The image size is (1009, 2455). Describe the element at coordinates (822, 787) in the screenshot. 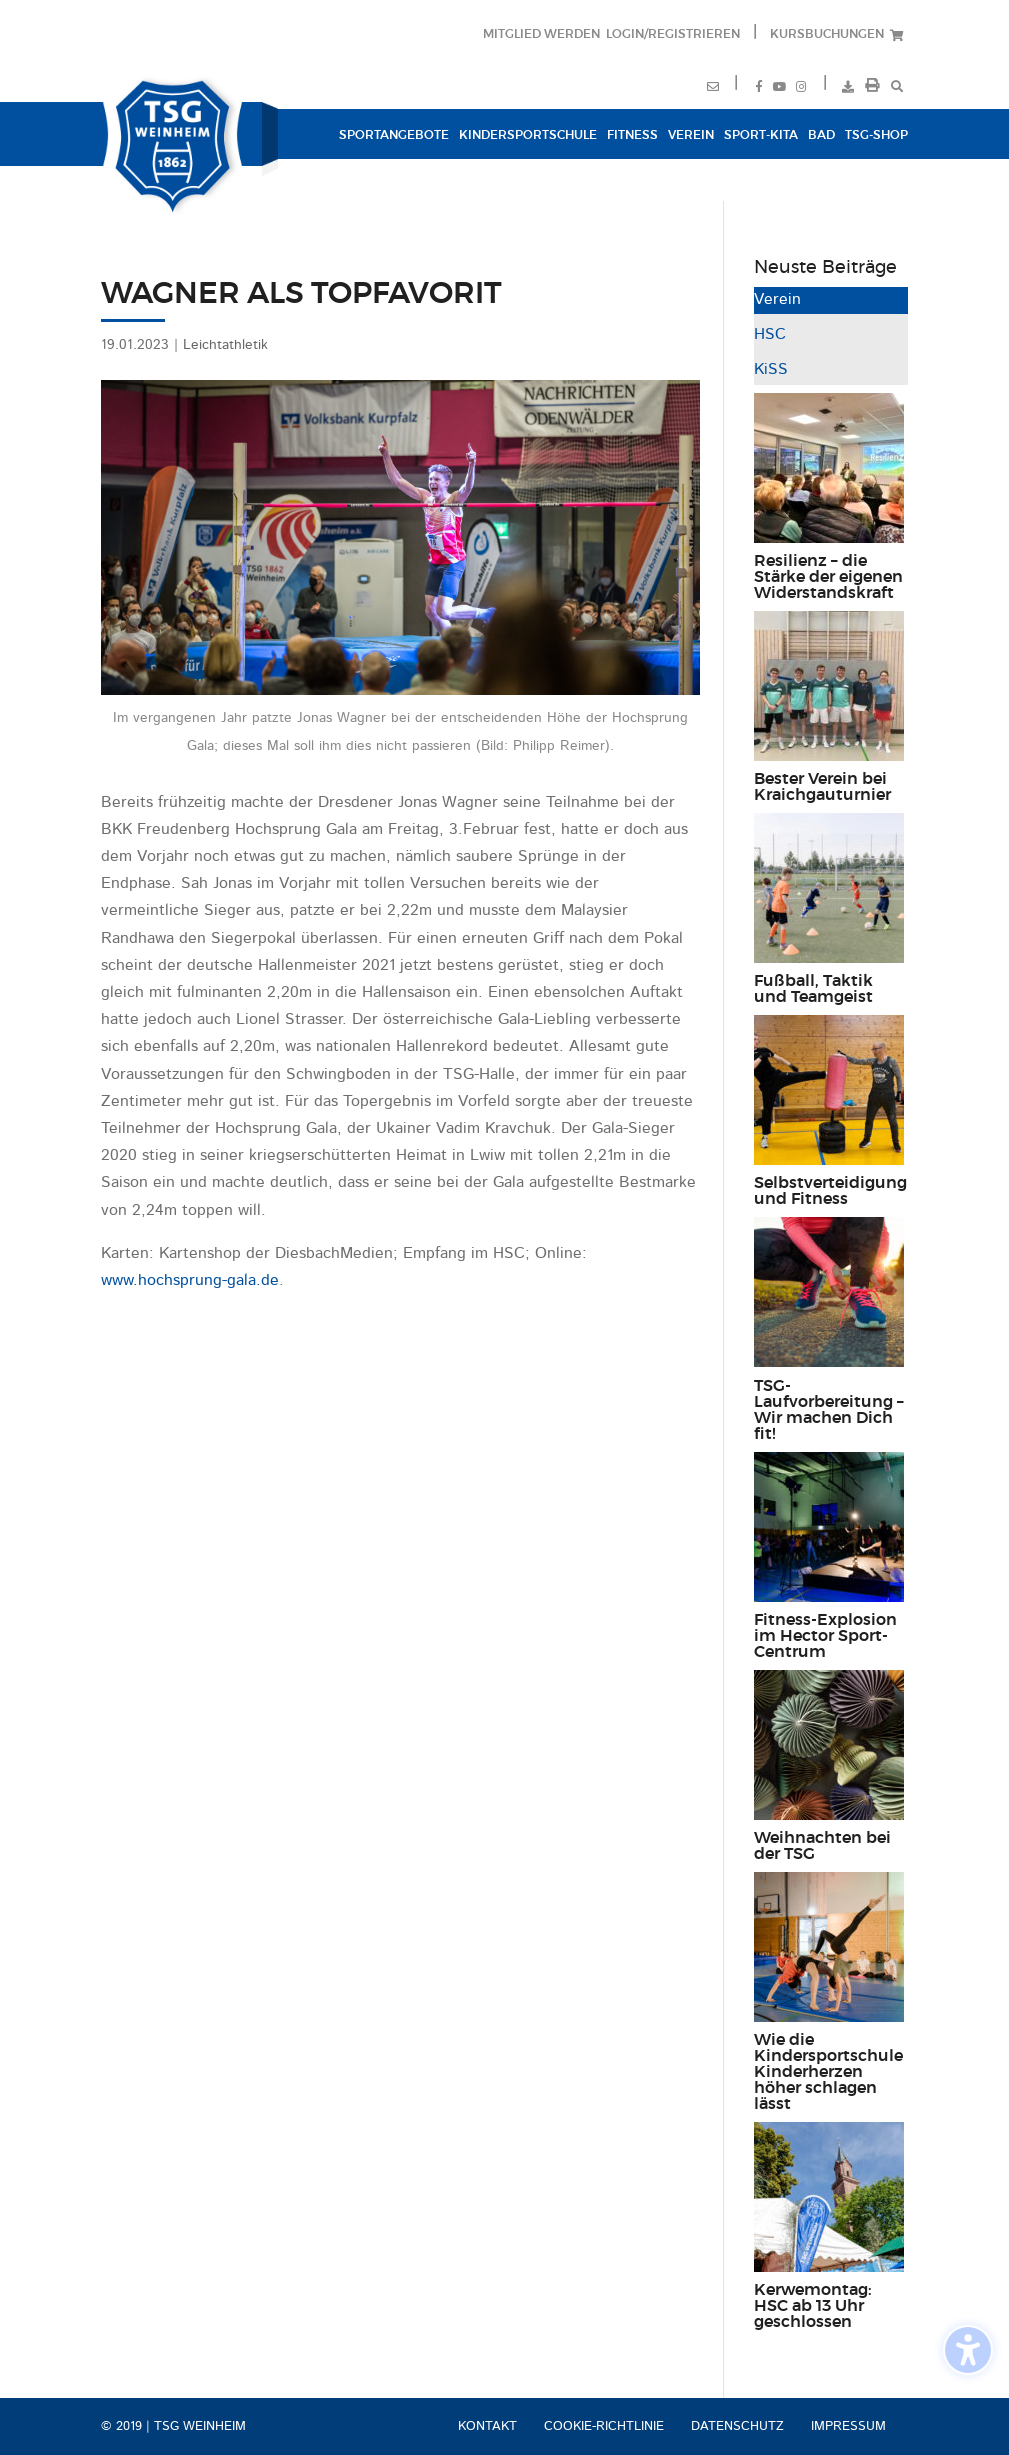

I see `Bester Verein bei Kraichgauturnier` at that location.